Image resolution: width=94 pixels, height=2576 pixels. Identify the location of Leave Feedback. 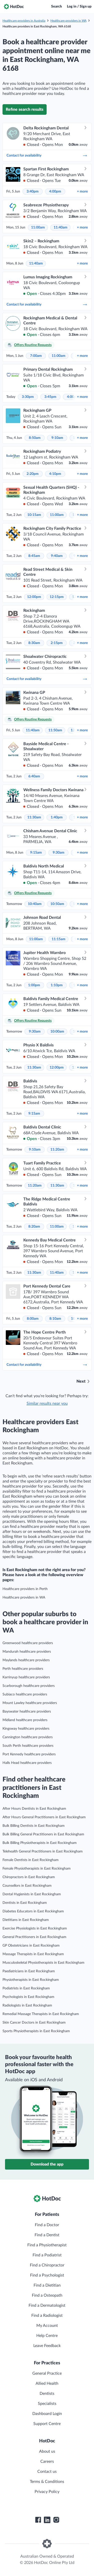
(47, 2346).